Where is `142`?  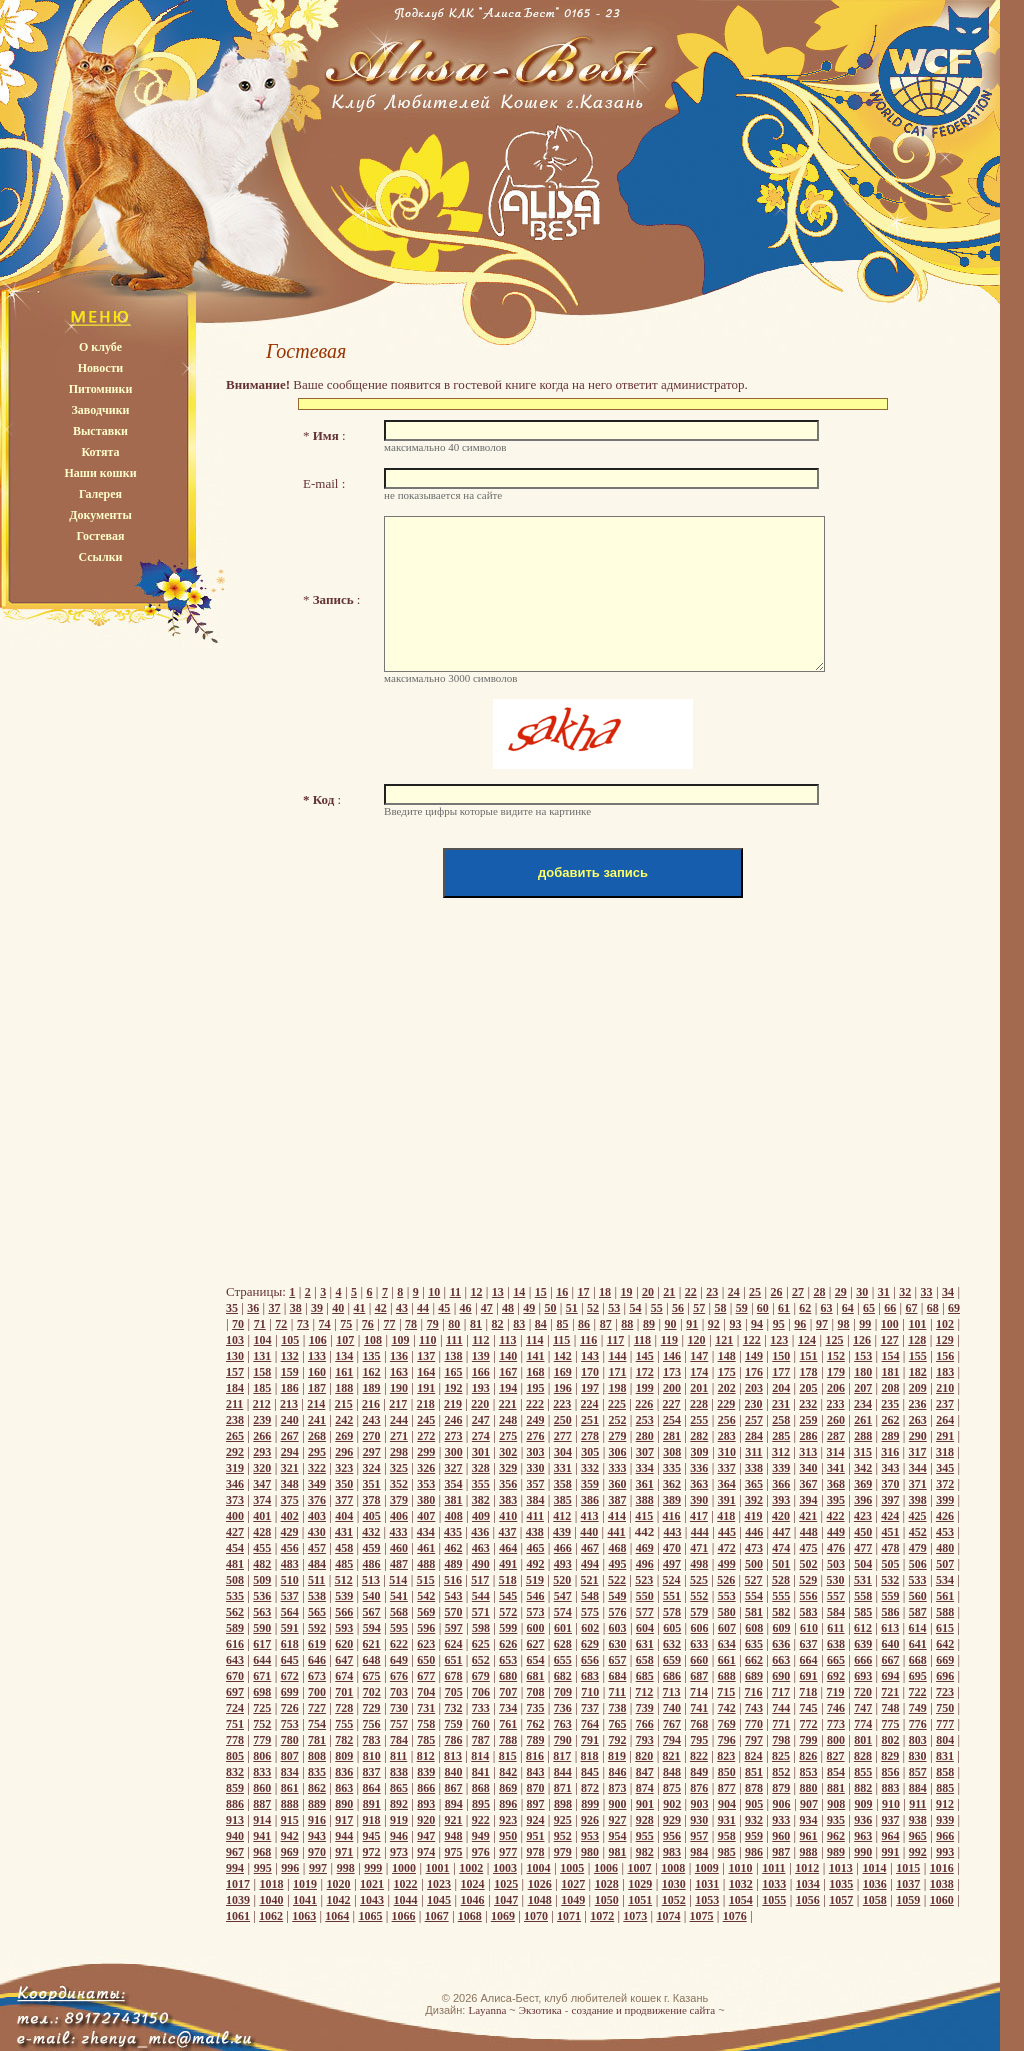 142 is located at coordinates (563, 1356).